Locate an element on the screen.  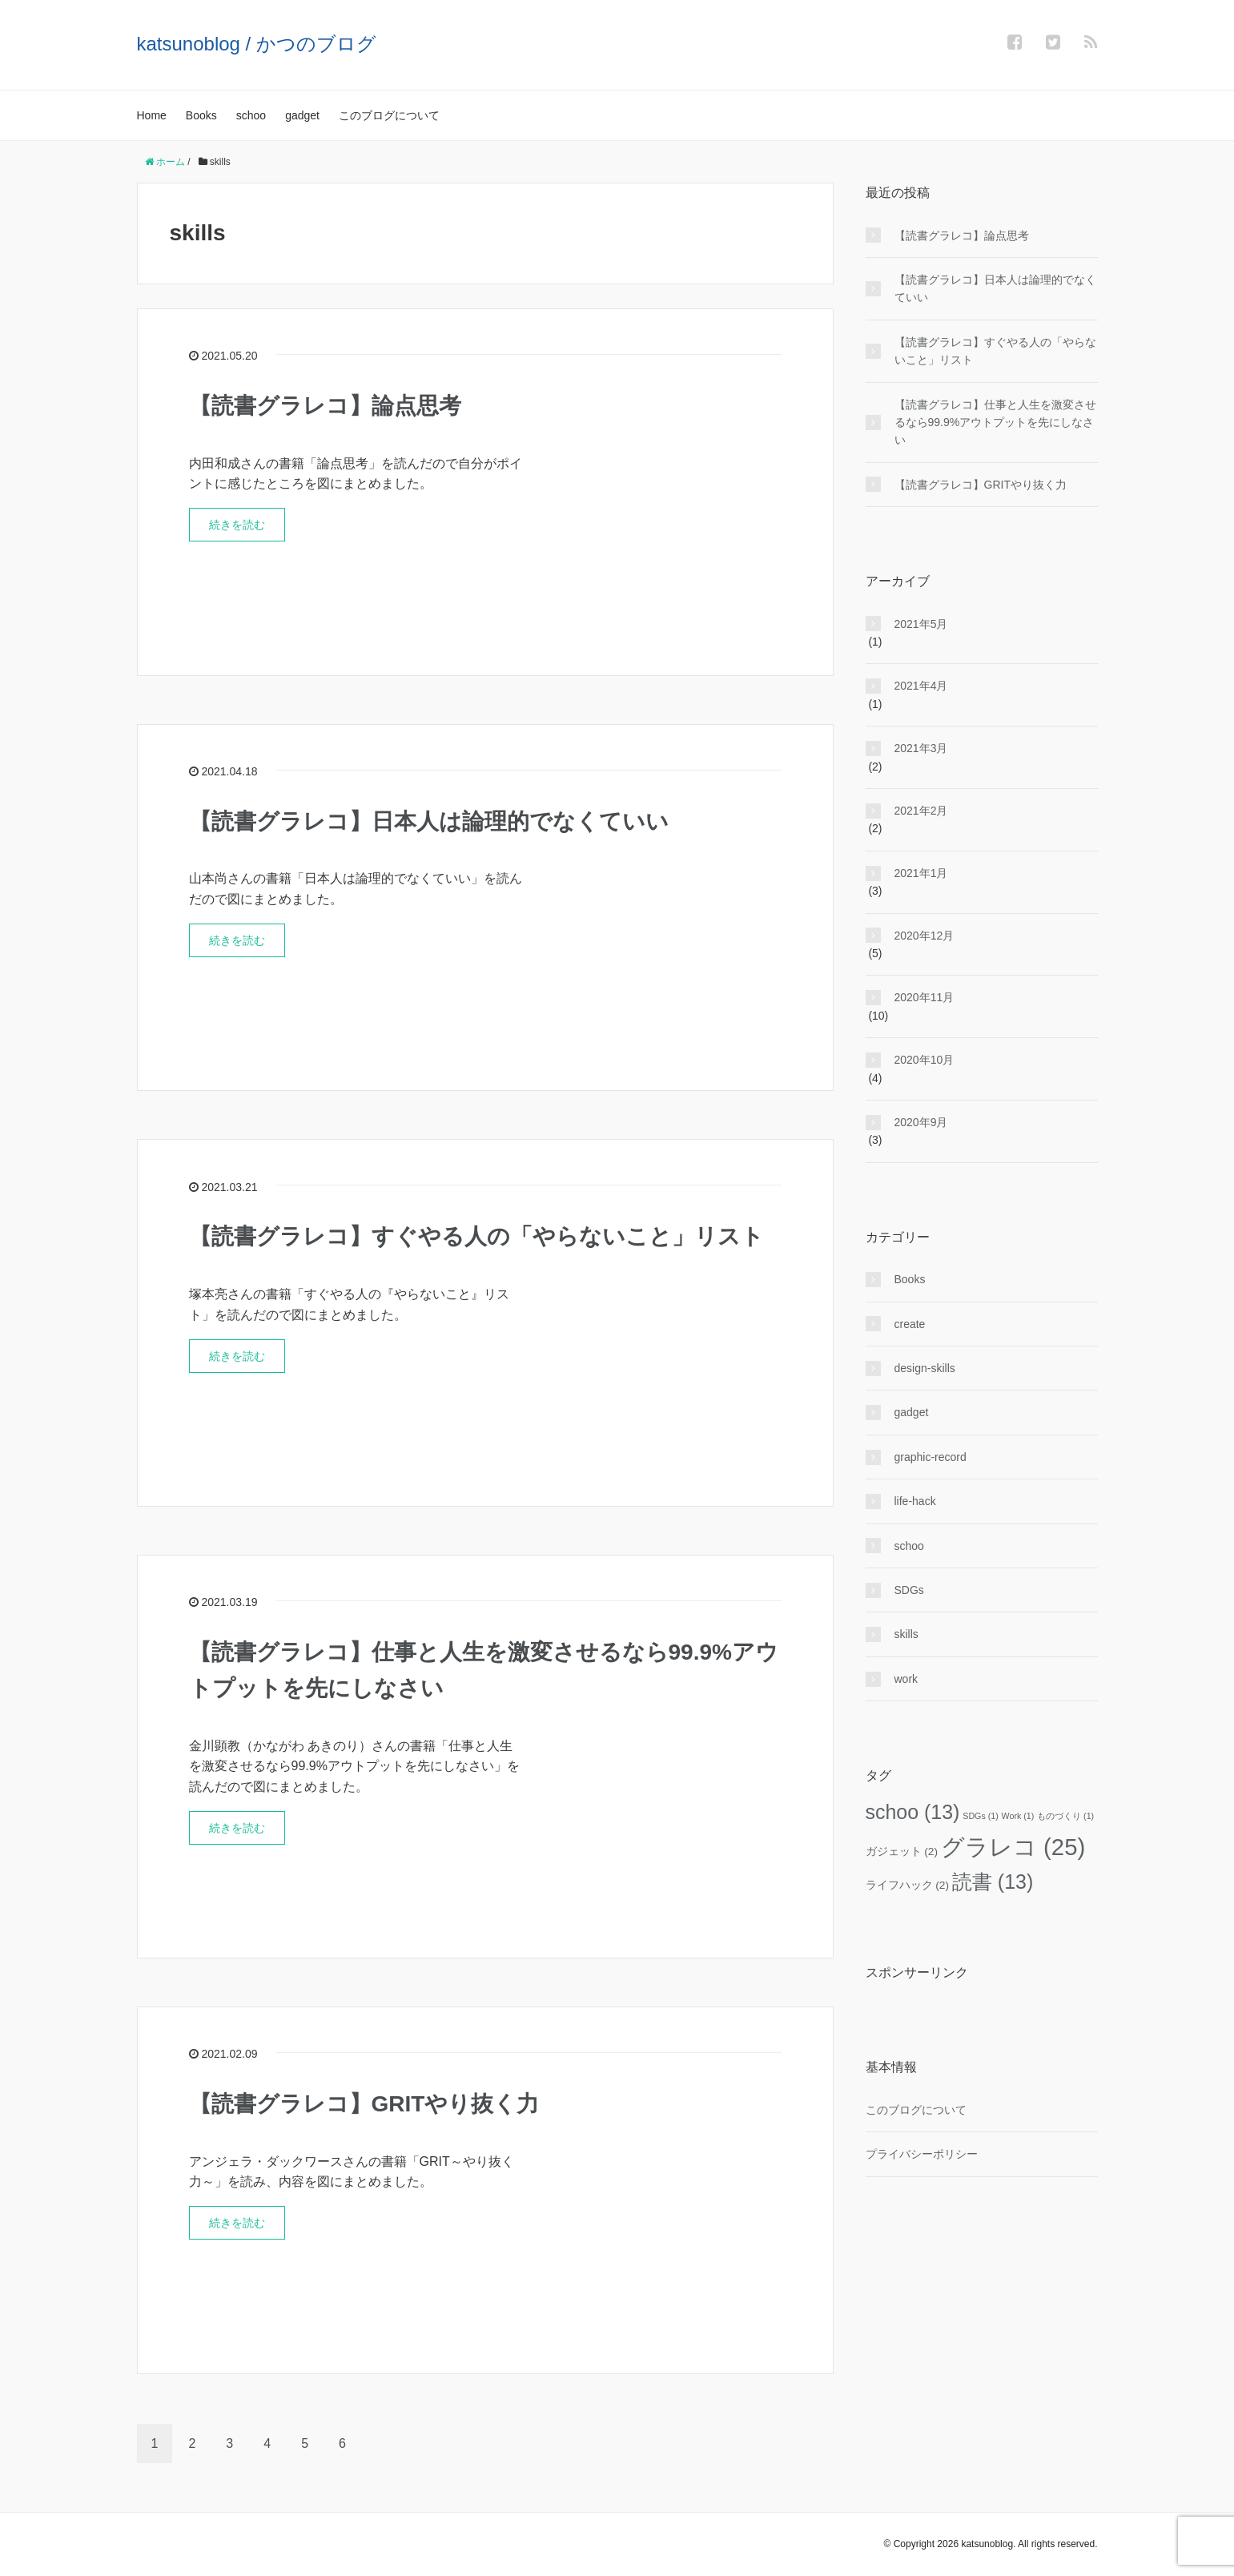
skills is located at coordinates (906, 1634).